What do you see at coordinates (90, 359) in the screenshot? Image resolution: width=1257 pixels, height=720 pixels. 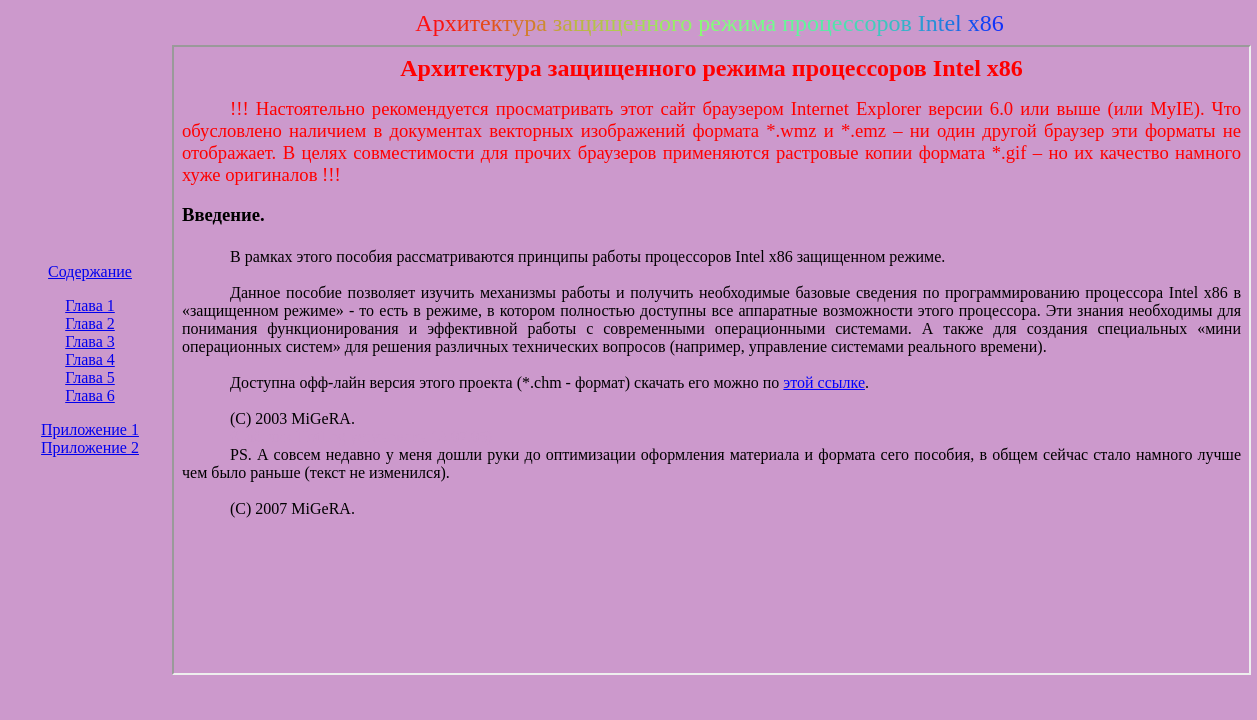 I see `Глава 4` at bounding box center [90, 359].